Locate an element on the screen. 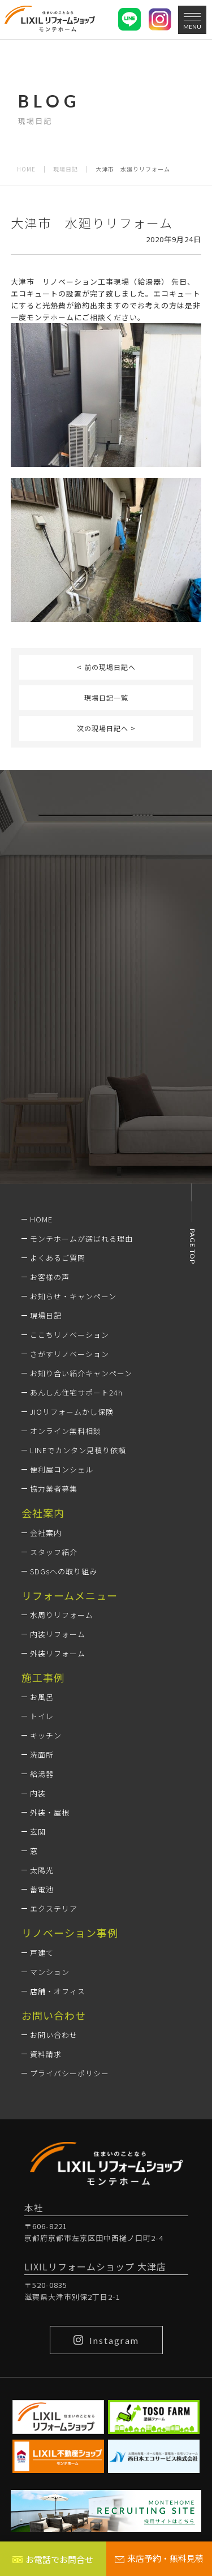  戸建て is located at coordinates (42, 1952).